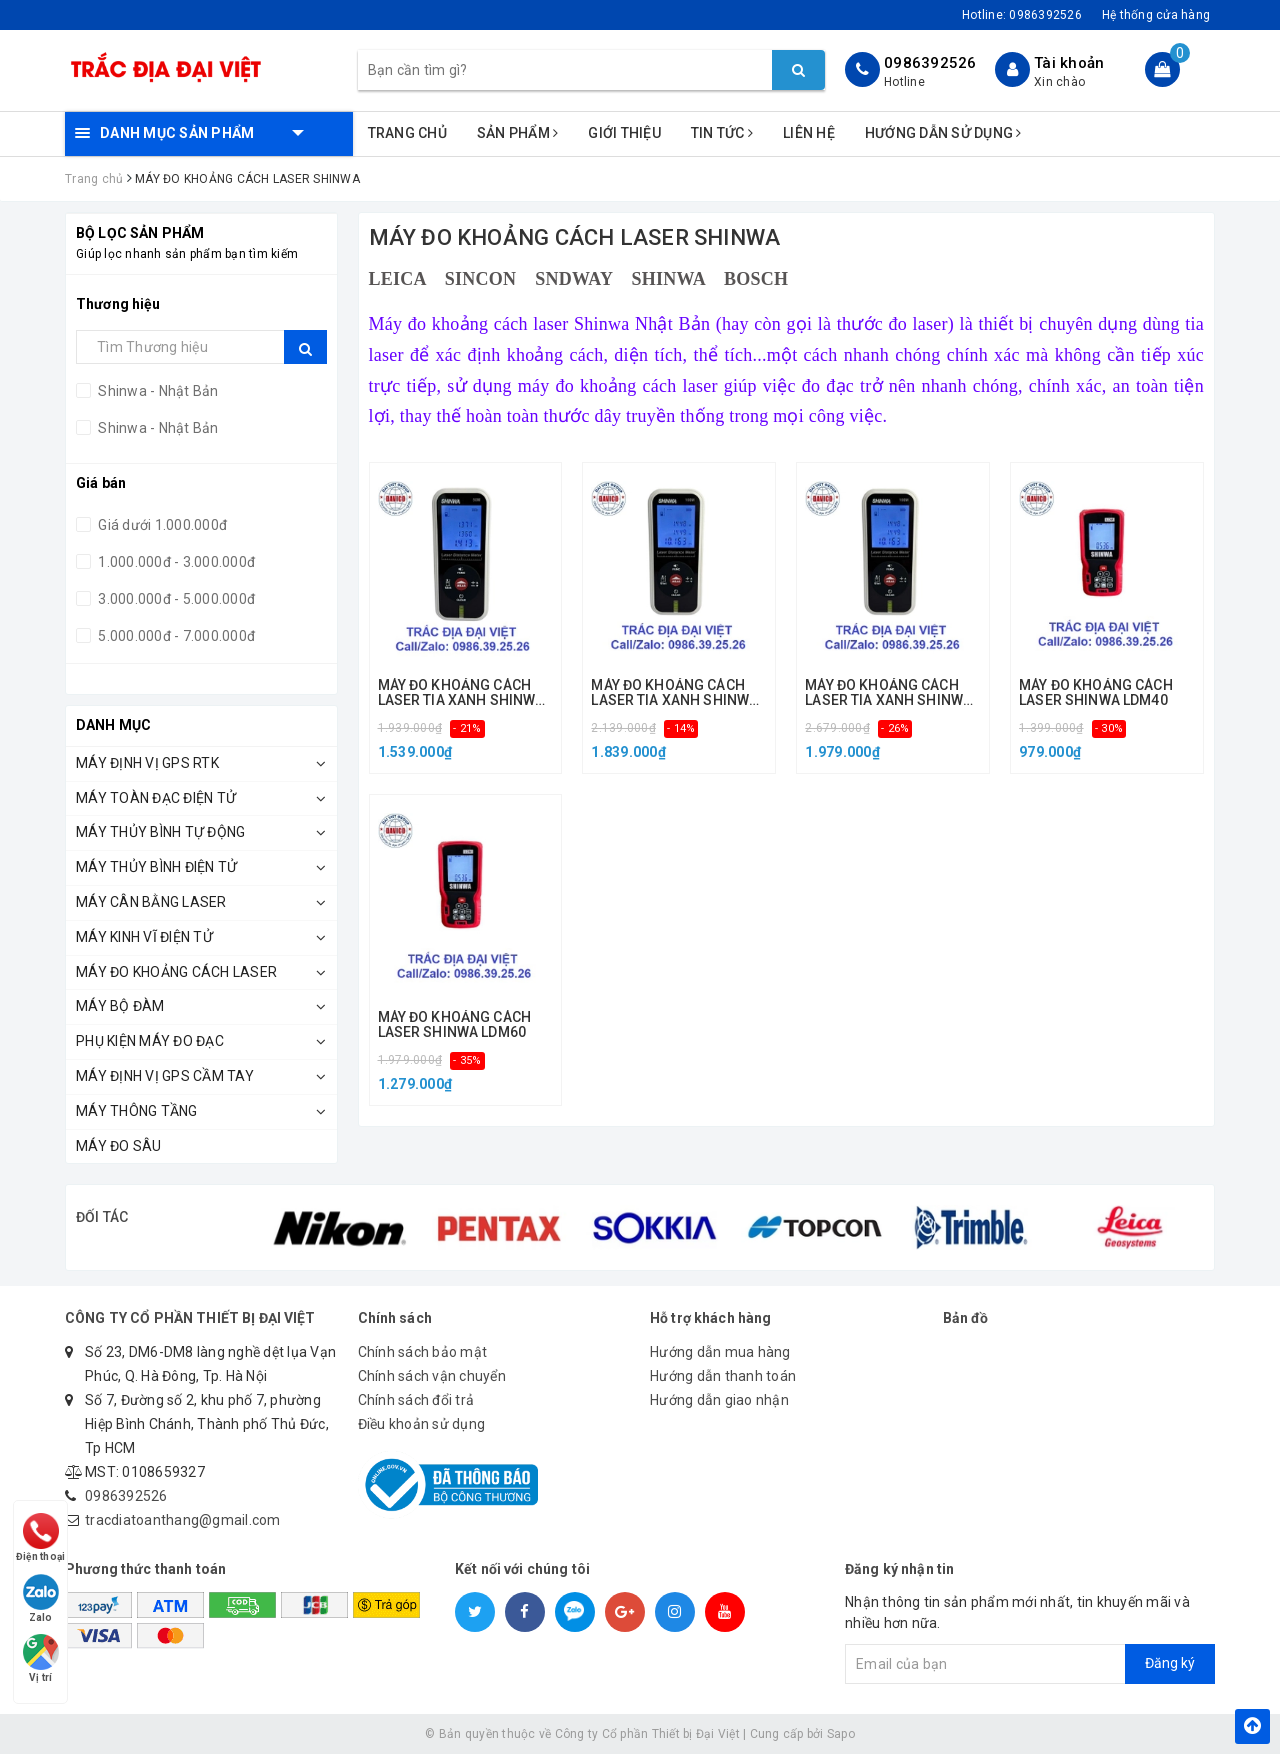  Describe the element at coordinates (432, 1376) in the screenshot. I see `Chính sách vận chuyển` at that location.